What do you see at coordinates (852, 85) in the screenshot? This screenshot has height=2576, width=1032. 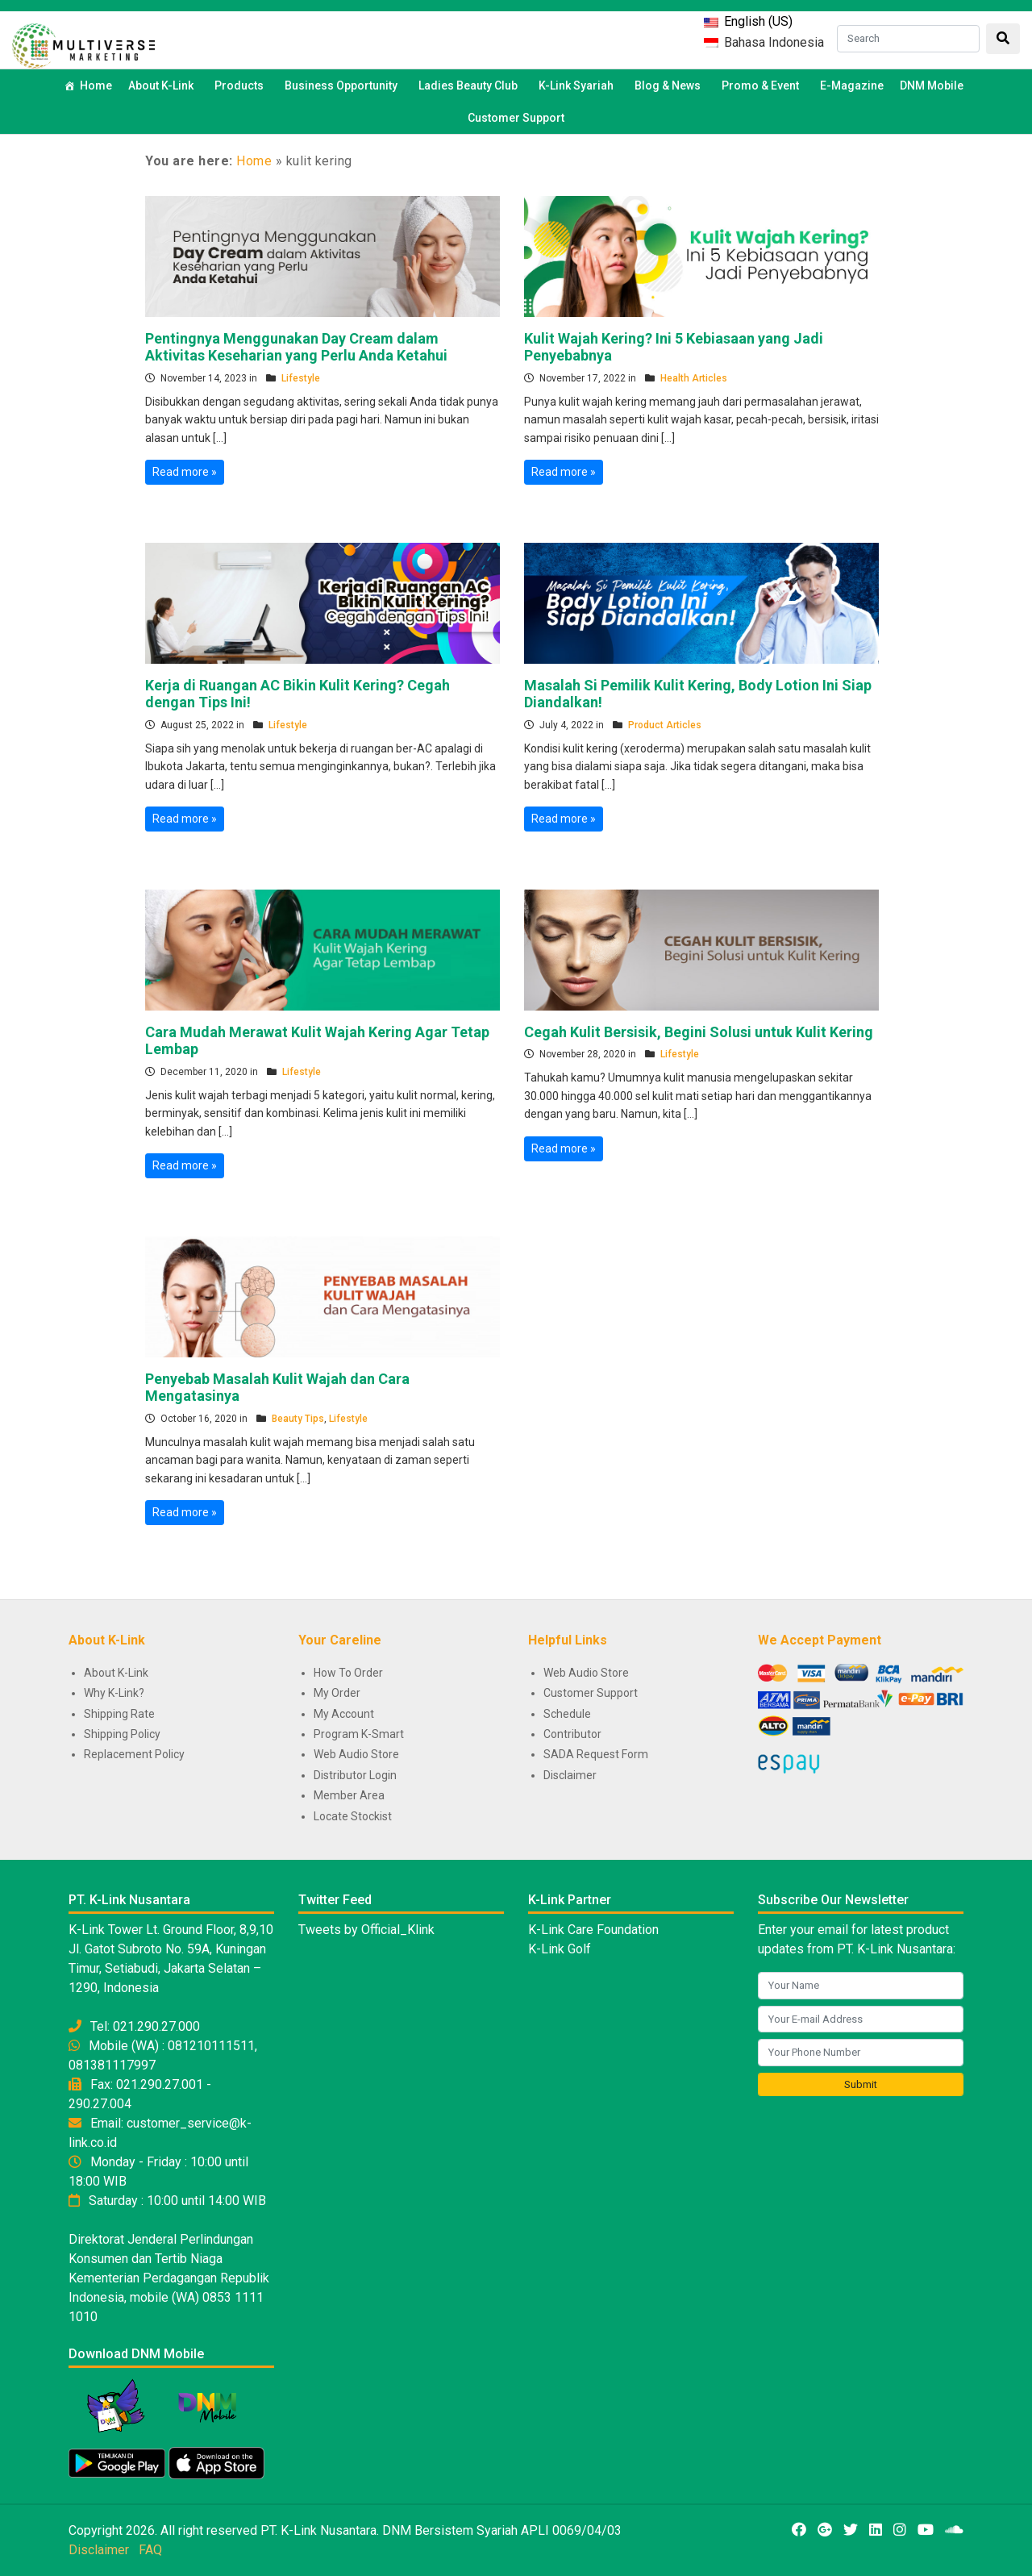 I see `E-Magazine` at bounding box center [852, 85].